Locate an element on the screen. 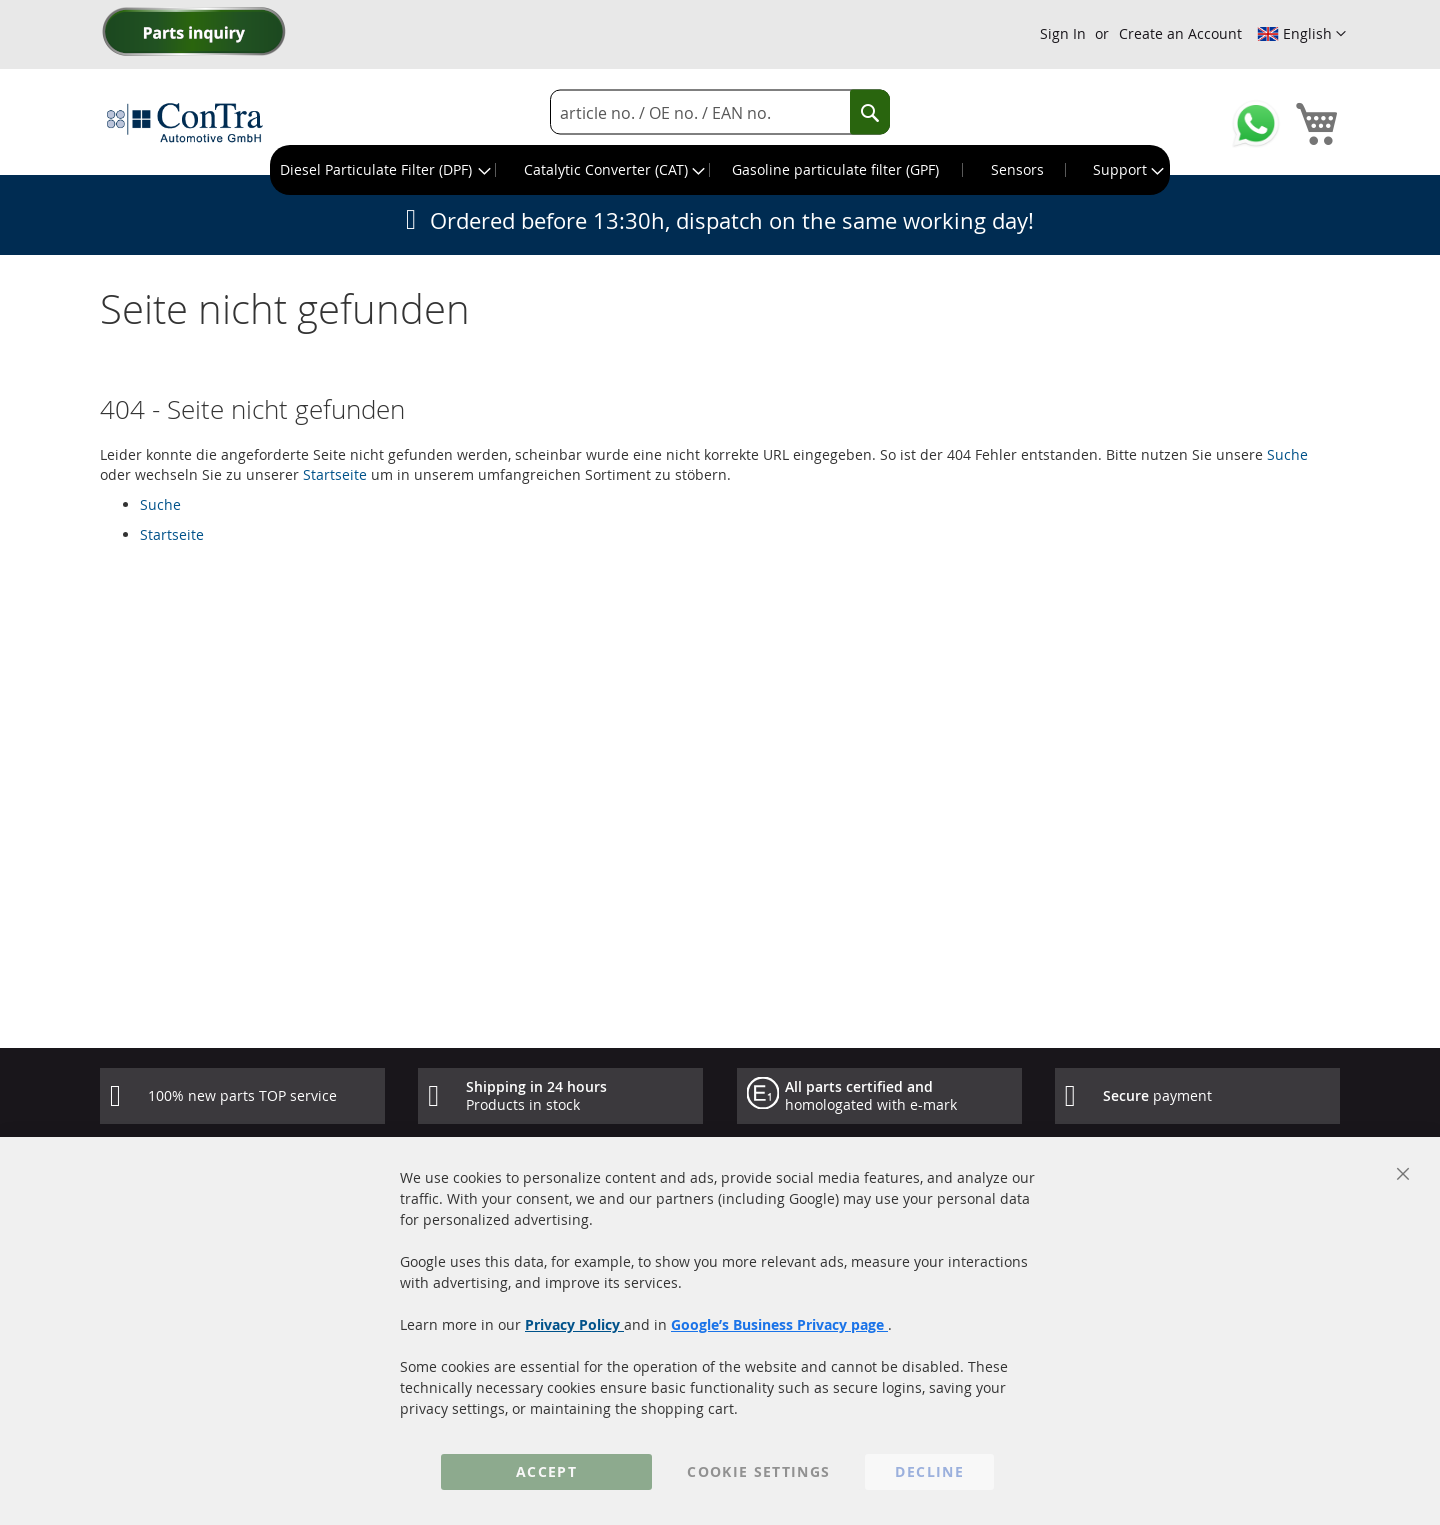 Image resolution: width=1440 pixels, height=1525 pixels. [button] is located at coordinates (1301, 34).